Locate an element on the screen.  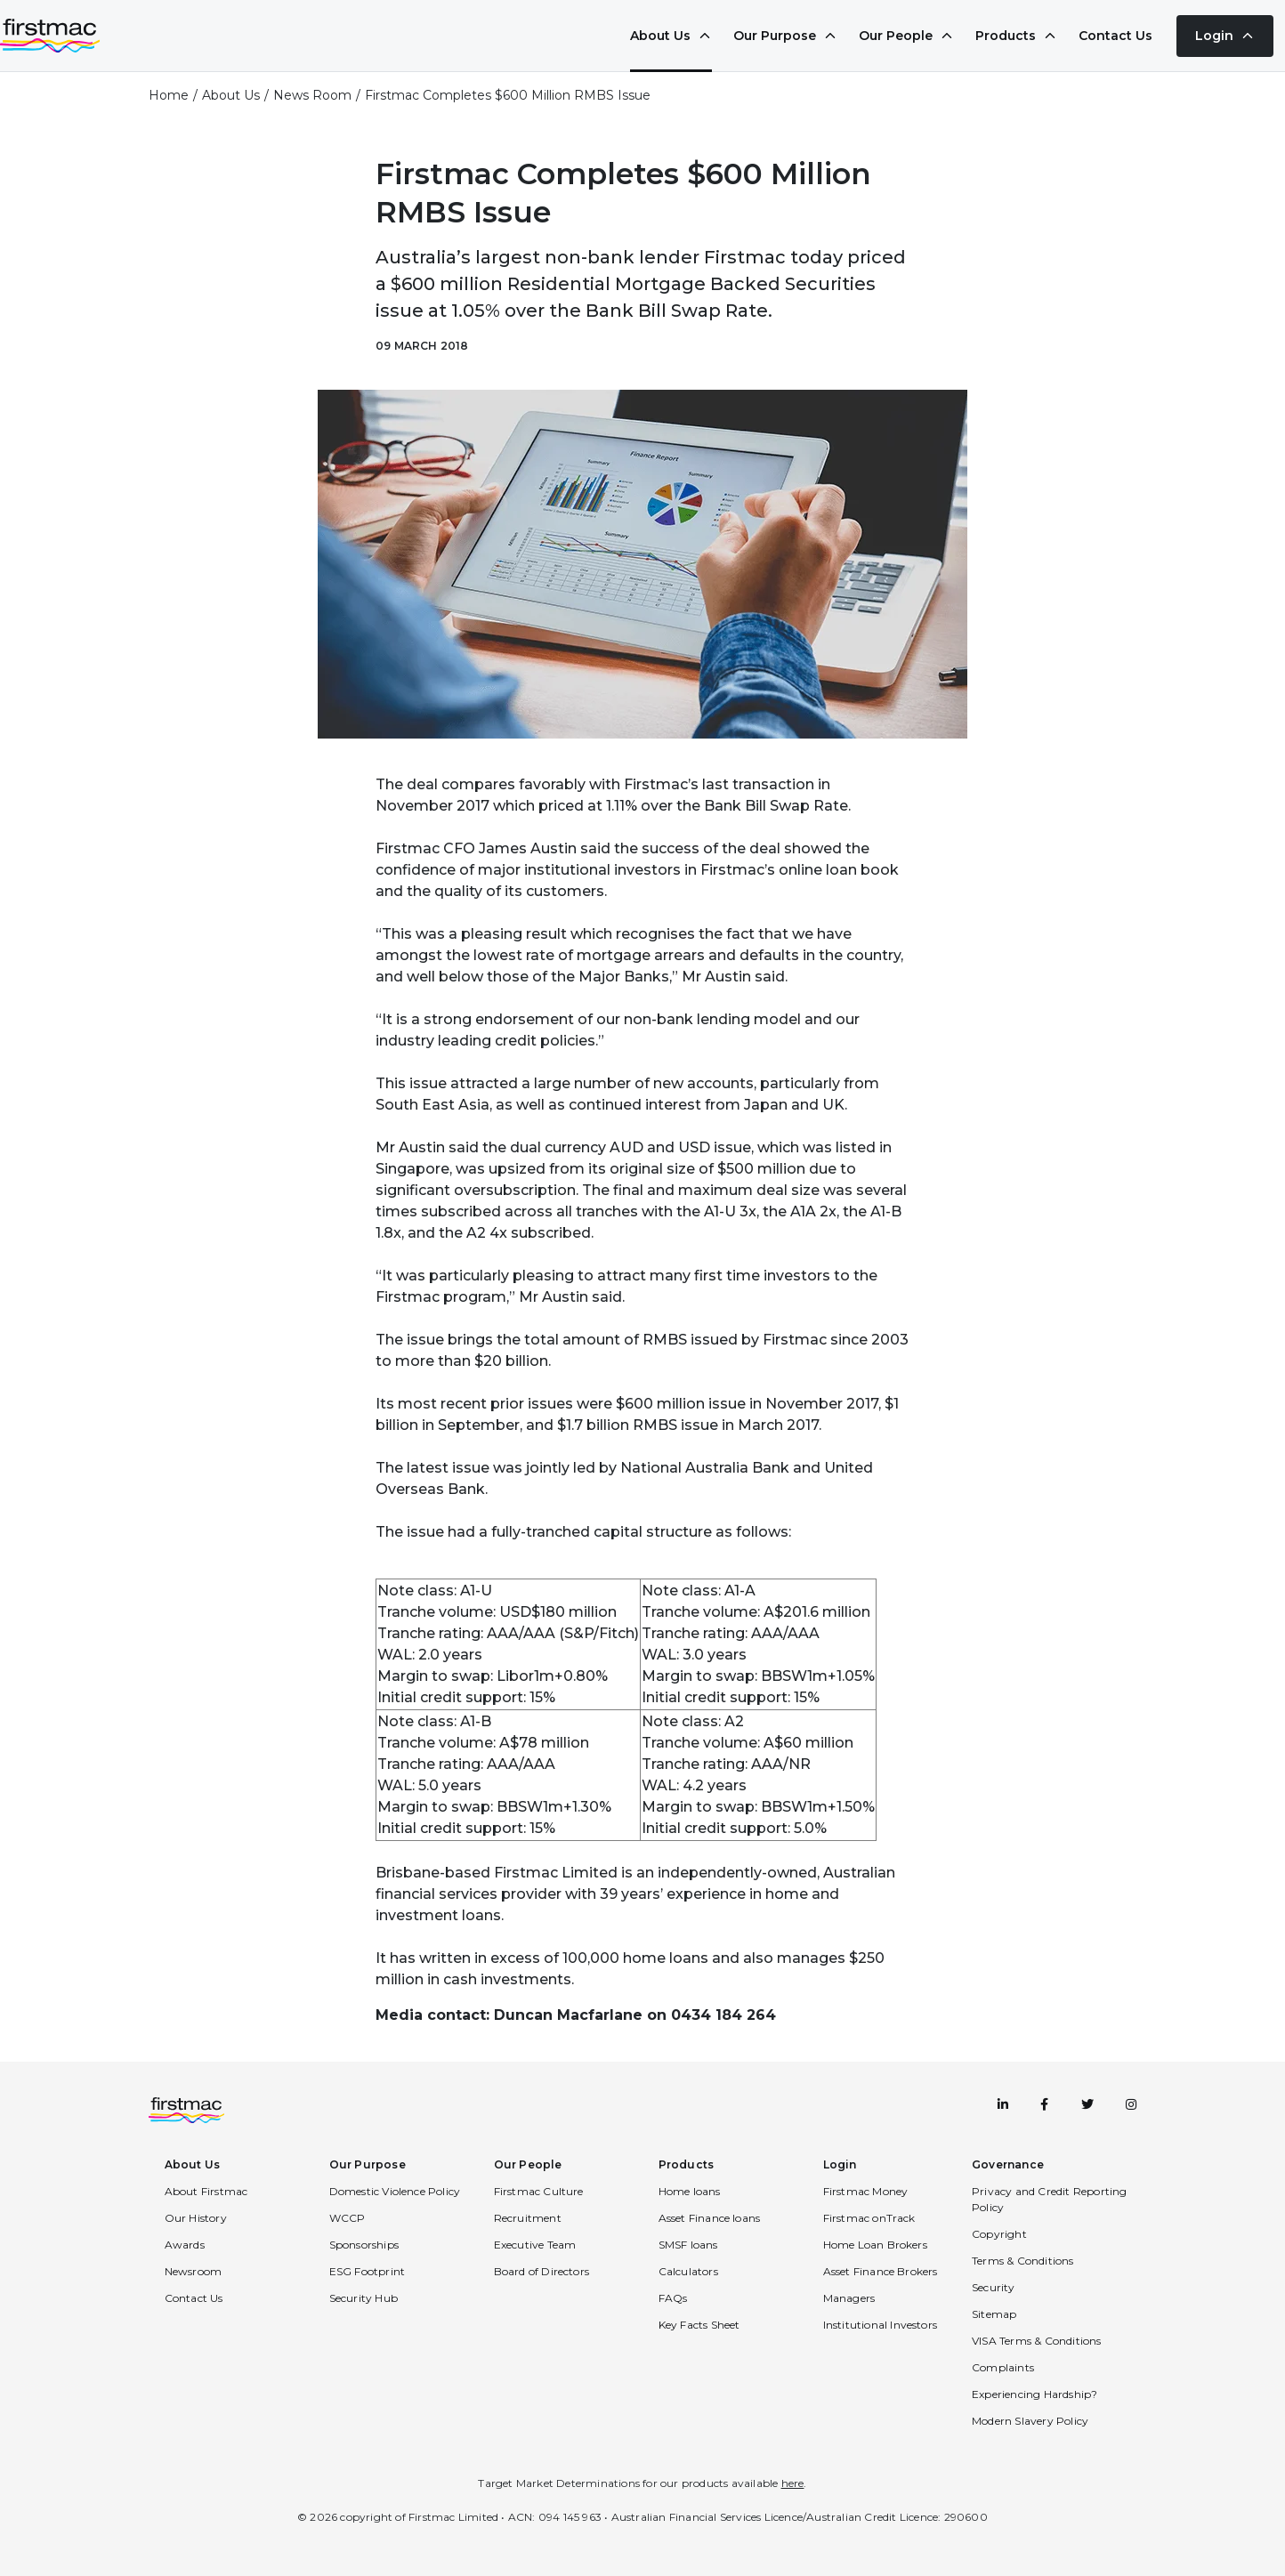
Copyright is located at coordinates (999, 2234).